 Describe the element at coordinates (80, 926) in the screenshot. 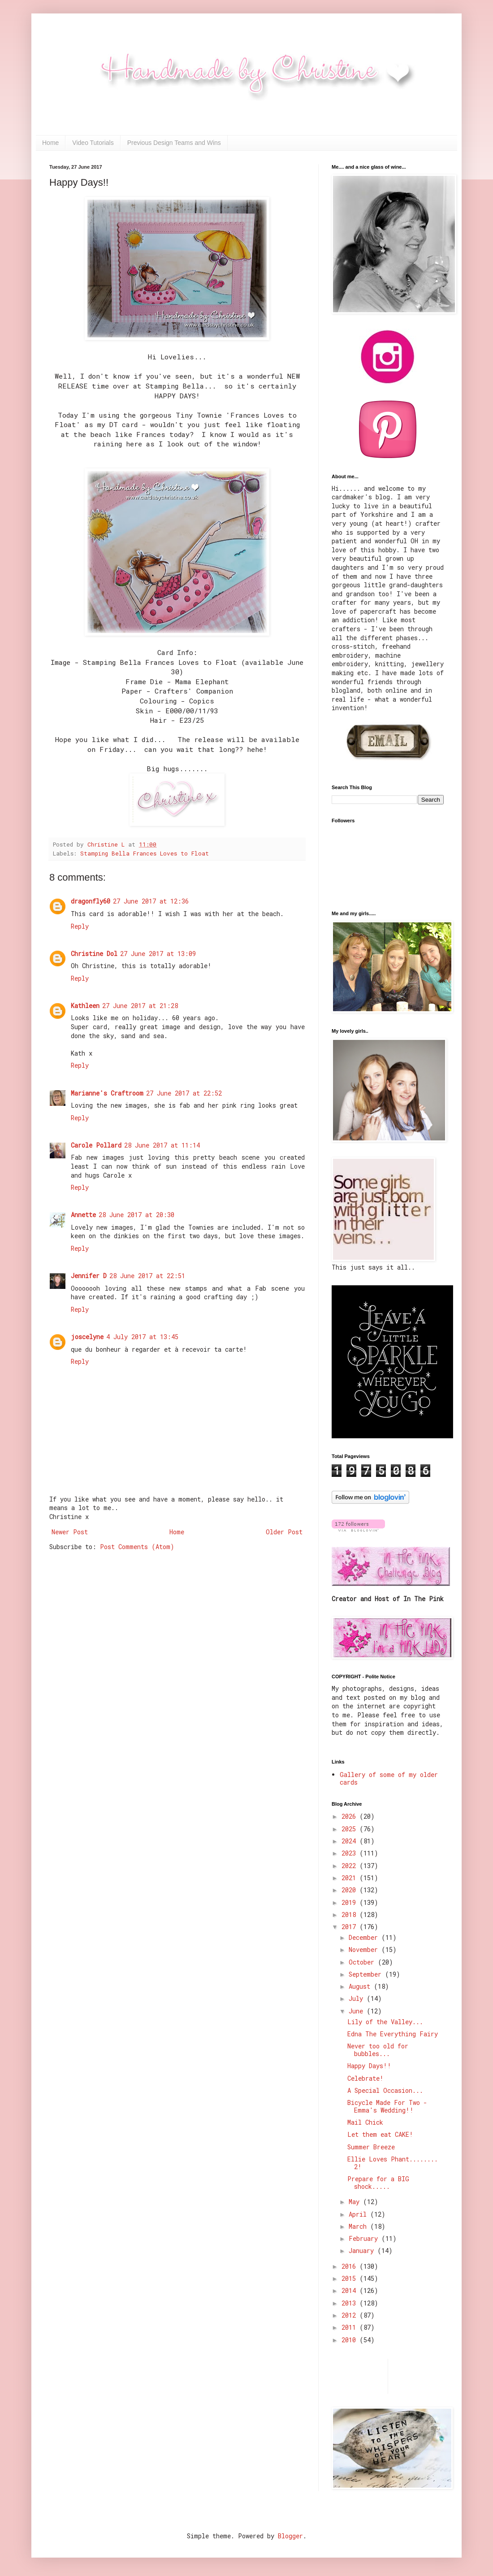

I see `Reply` at that location.